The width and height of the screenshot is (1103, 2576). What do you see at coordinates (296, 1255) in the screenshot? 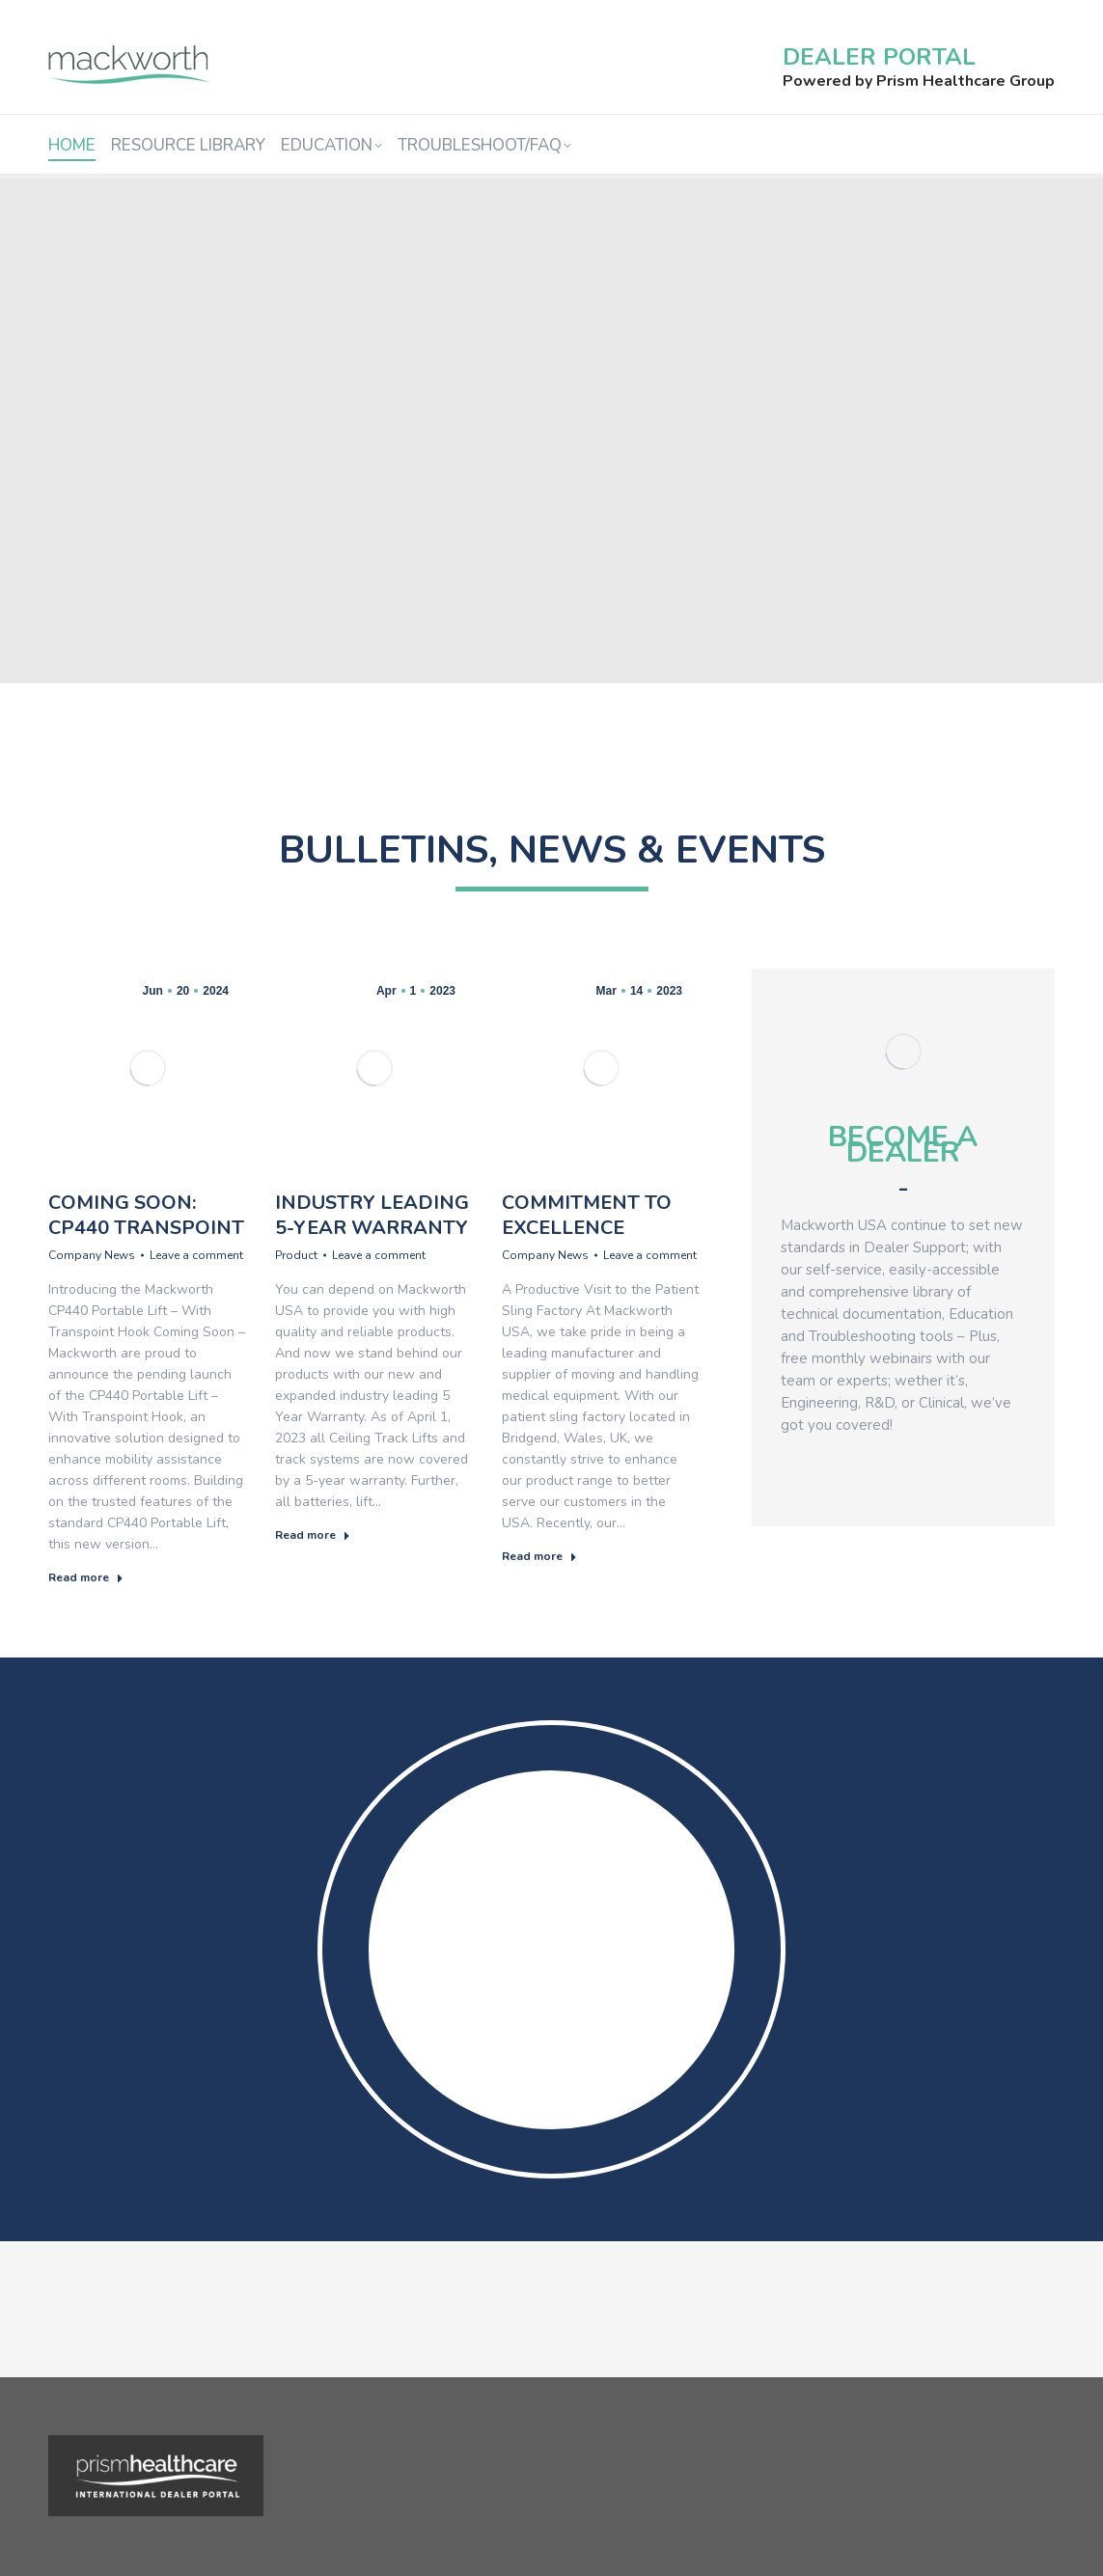
I see `Product` at bounding box center [296, 1255].